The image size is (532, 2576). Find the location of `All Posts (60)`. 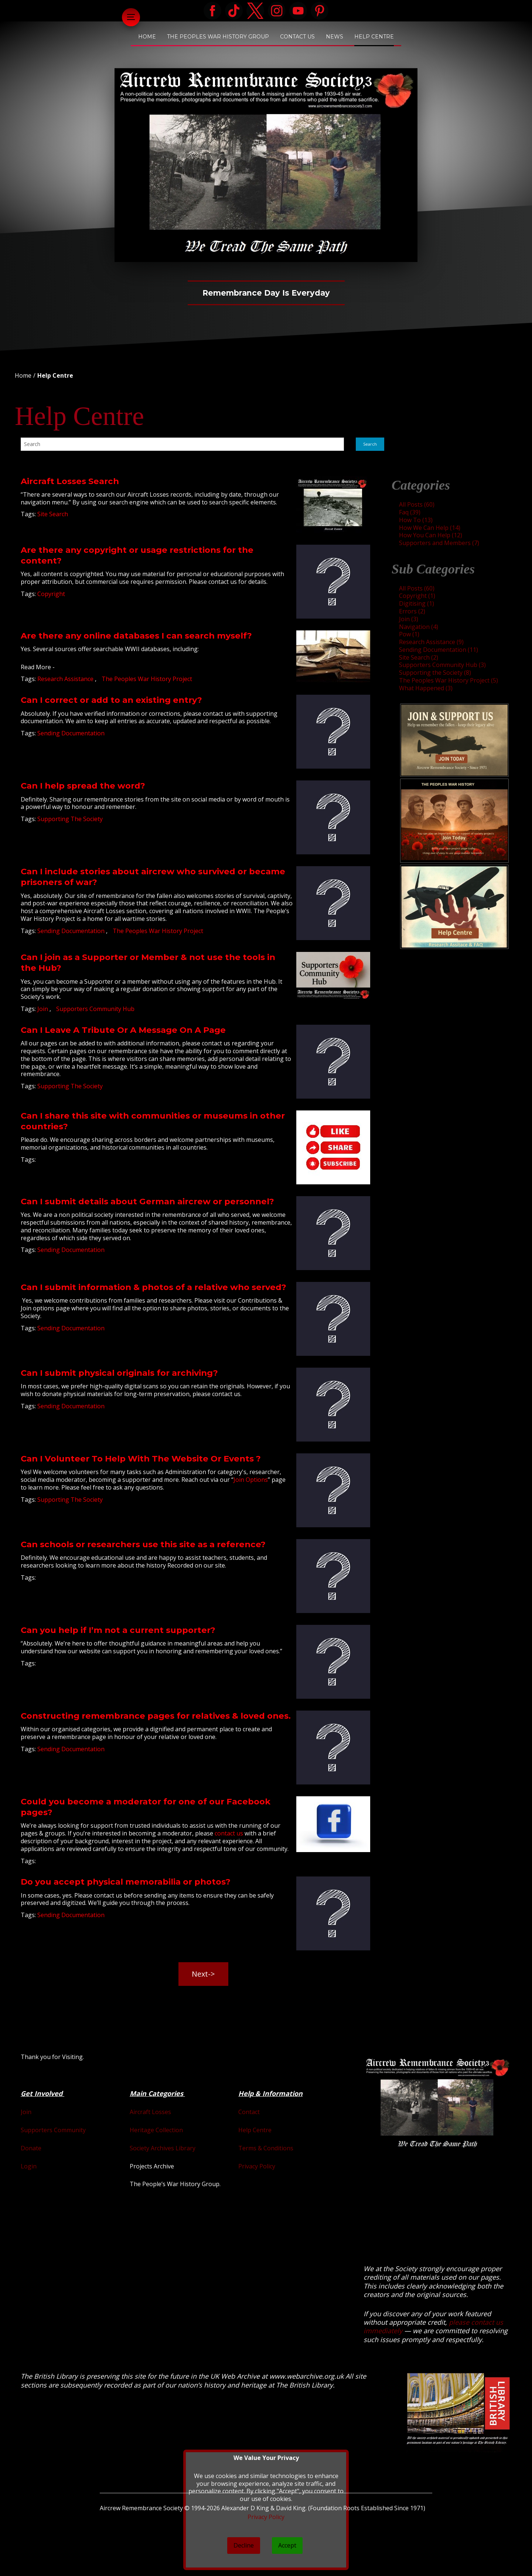

All Posts (60) is located at coordinates (416, 504).